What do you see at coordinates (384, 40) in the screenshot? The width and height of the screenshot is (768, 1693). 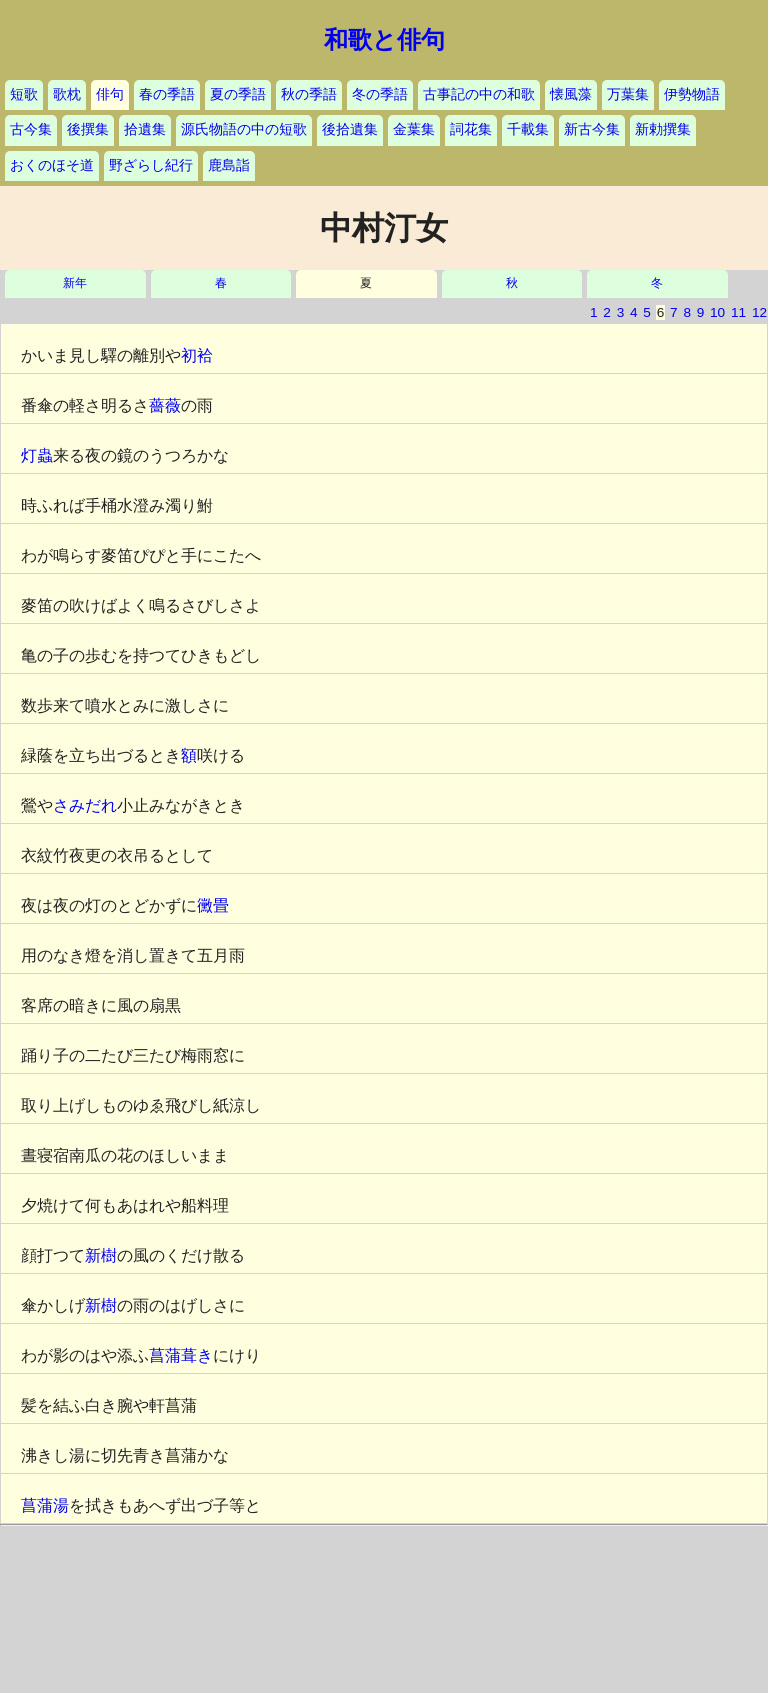 I see `和歌と俳句` at bounding box center [384, 40].